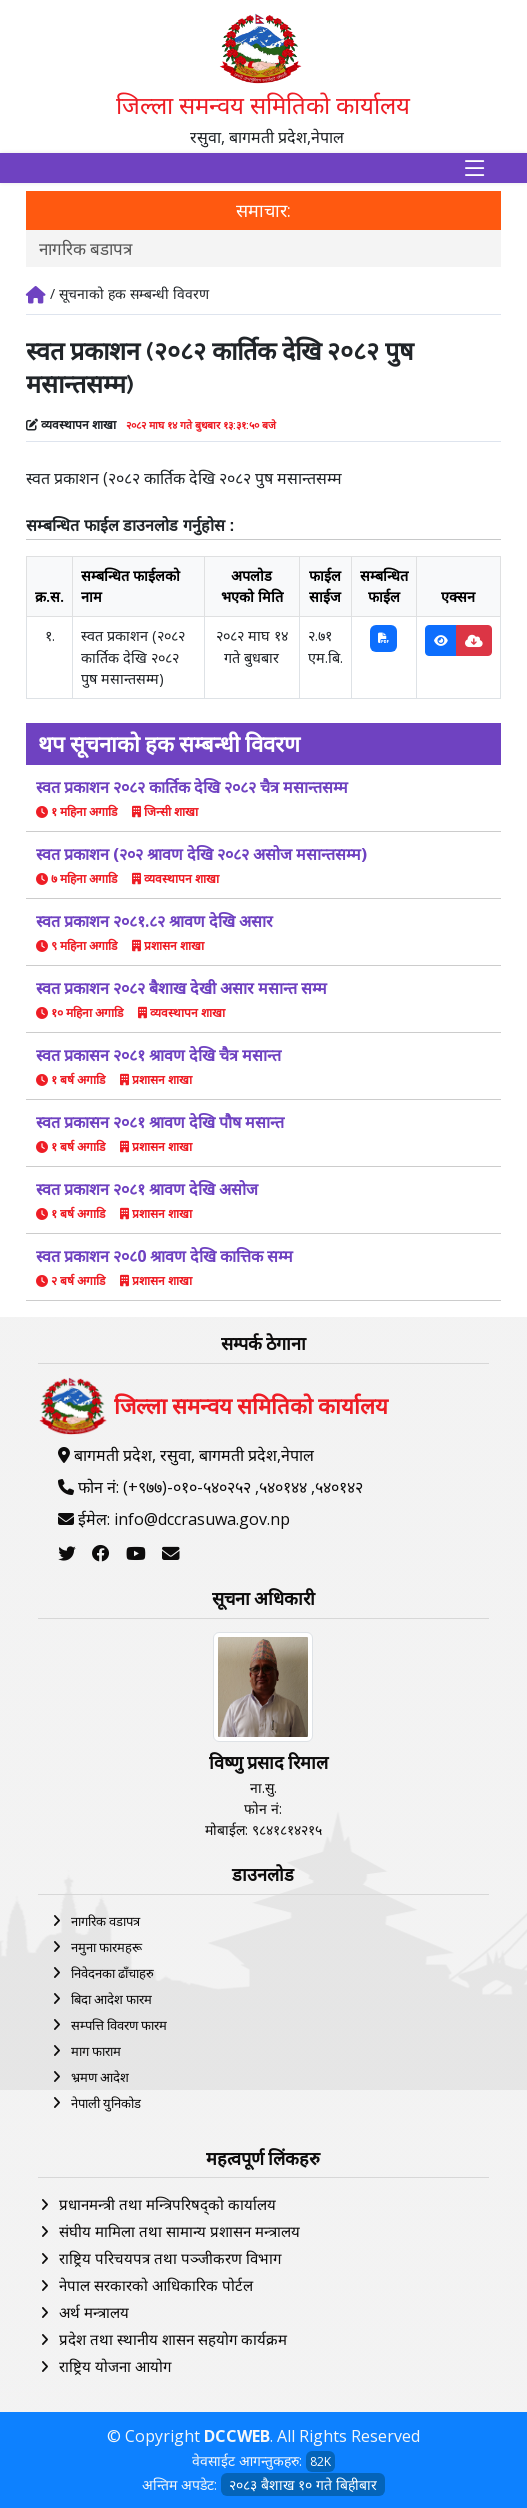 This screenshot has width=527, height=2508. What do you see at coordinates (96, 2051) in the screenshot?
I see `माग फाराम` at bounding box center [96, 2051].